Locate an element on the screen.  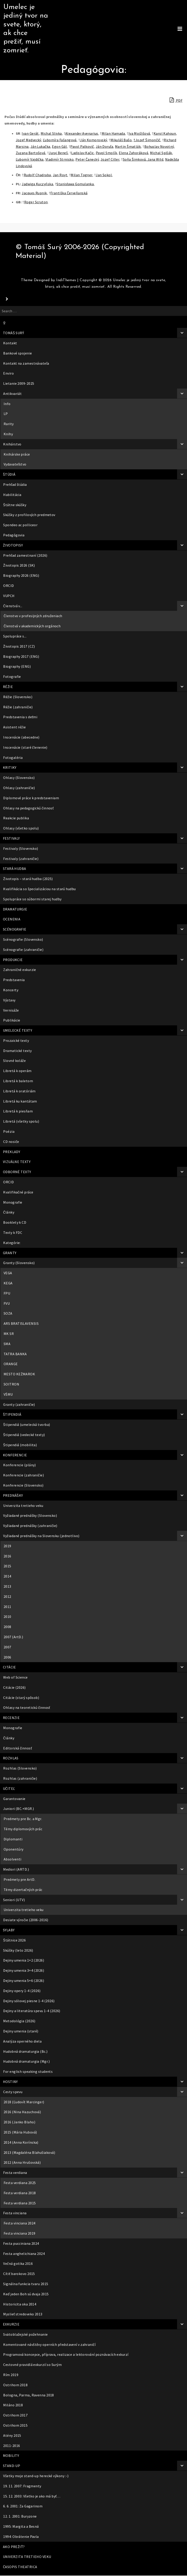
Dejiny a literatúra spevu 1-4 (2026) is located at coordinates (31, 2010).